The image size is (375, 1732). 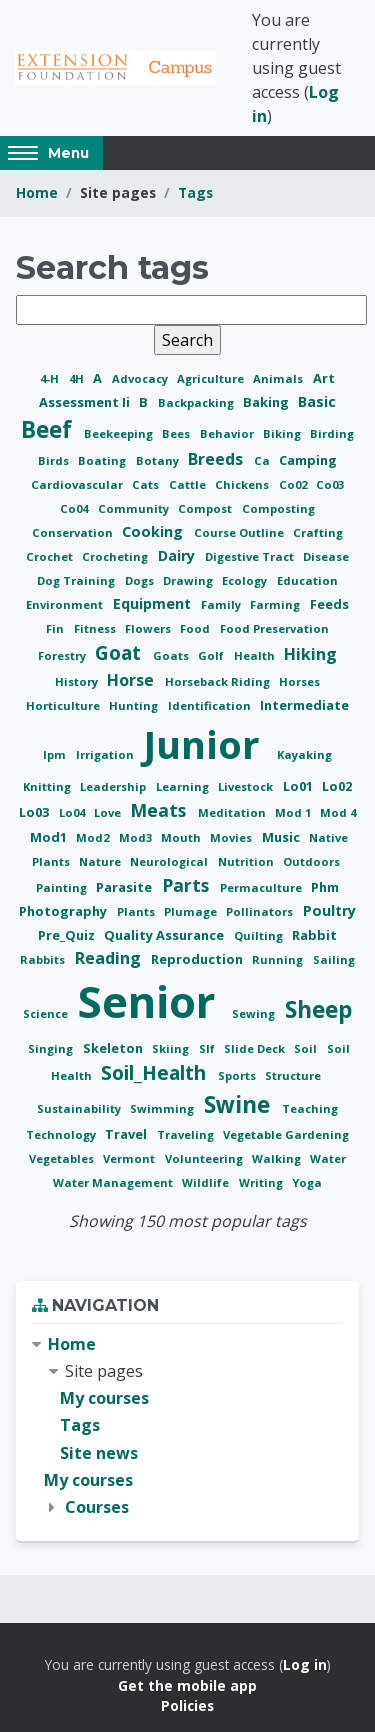 I want to click on Plumage, so click(x=192, y=911).